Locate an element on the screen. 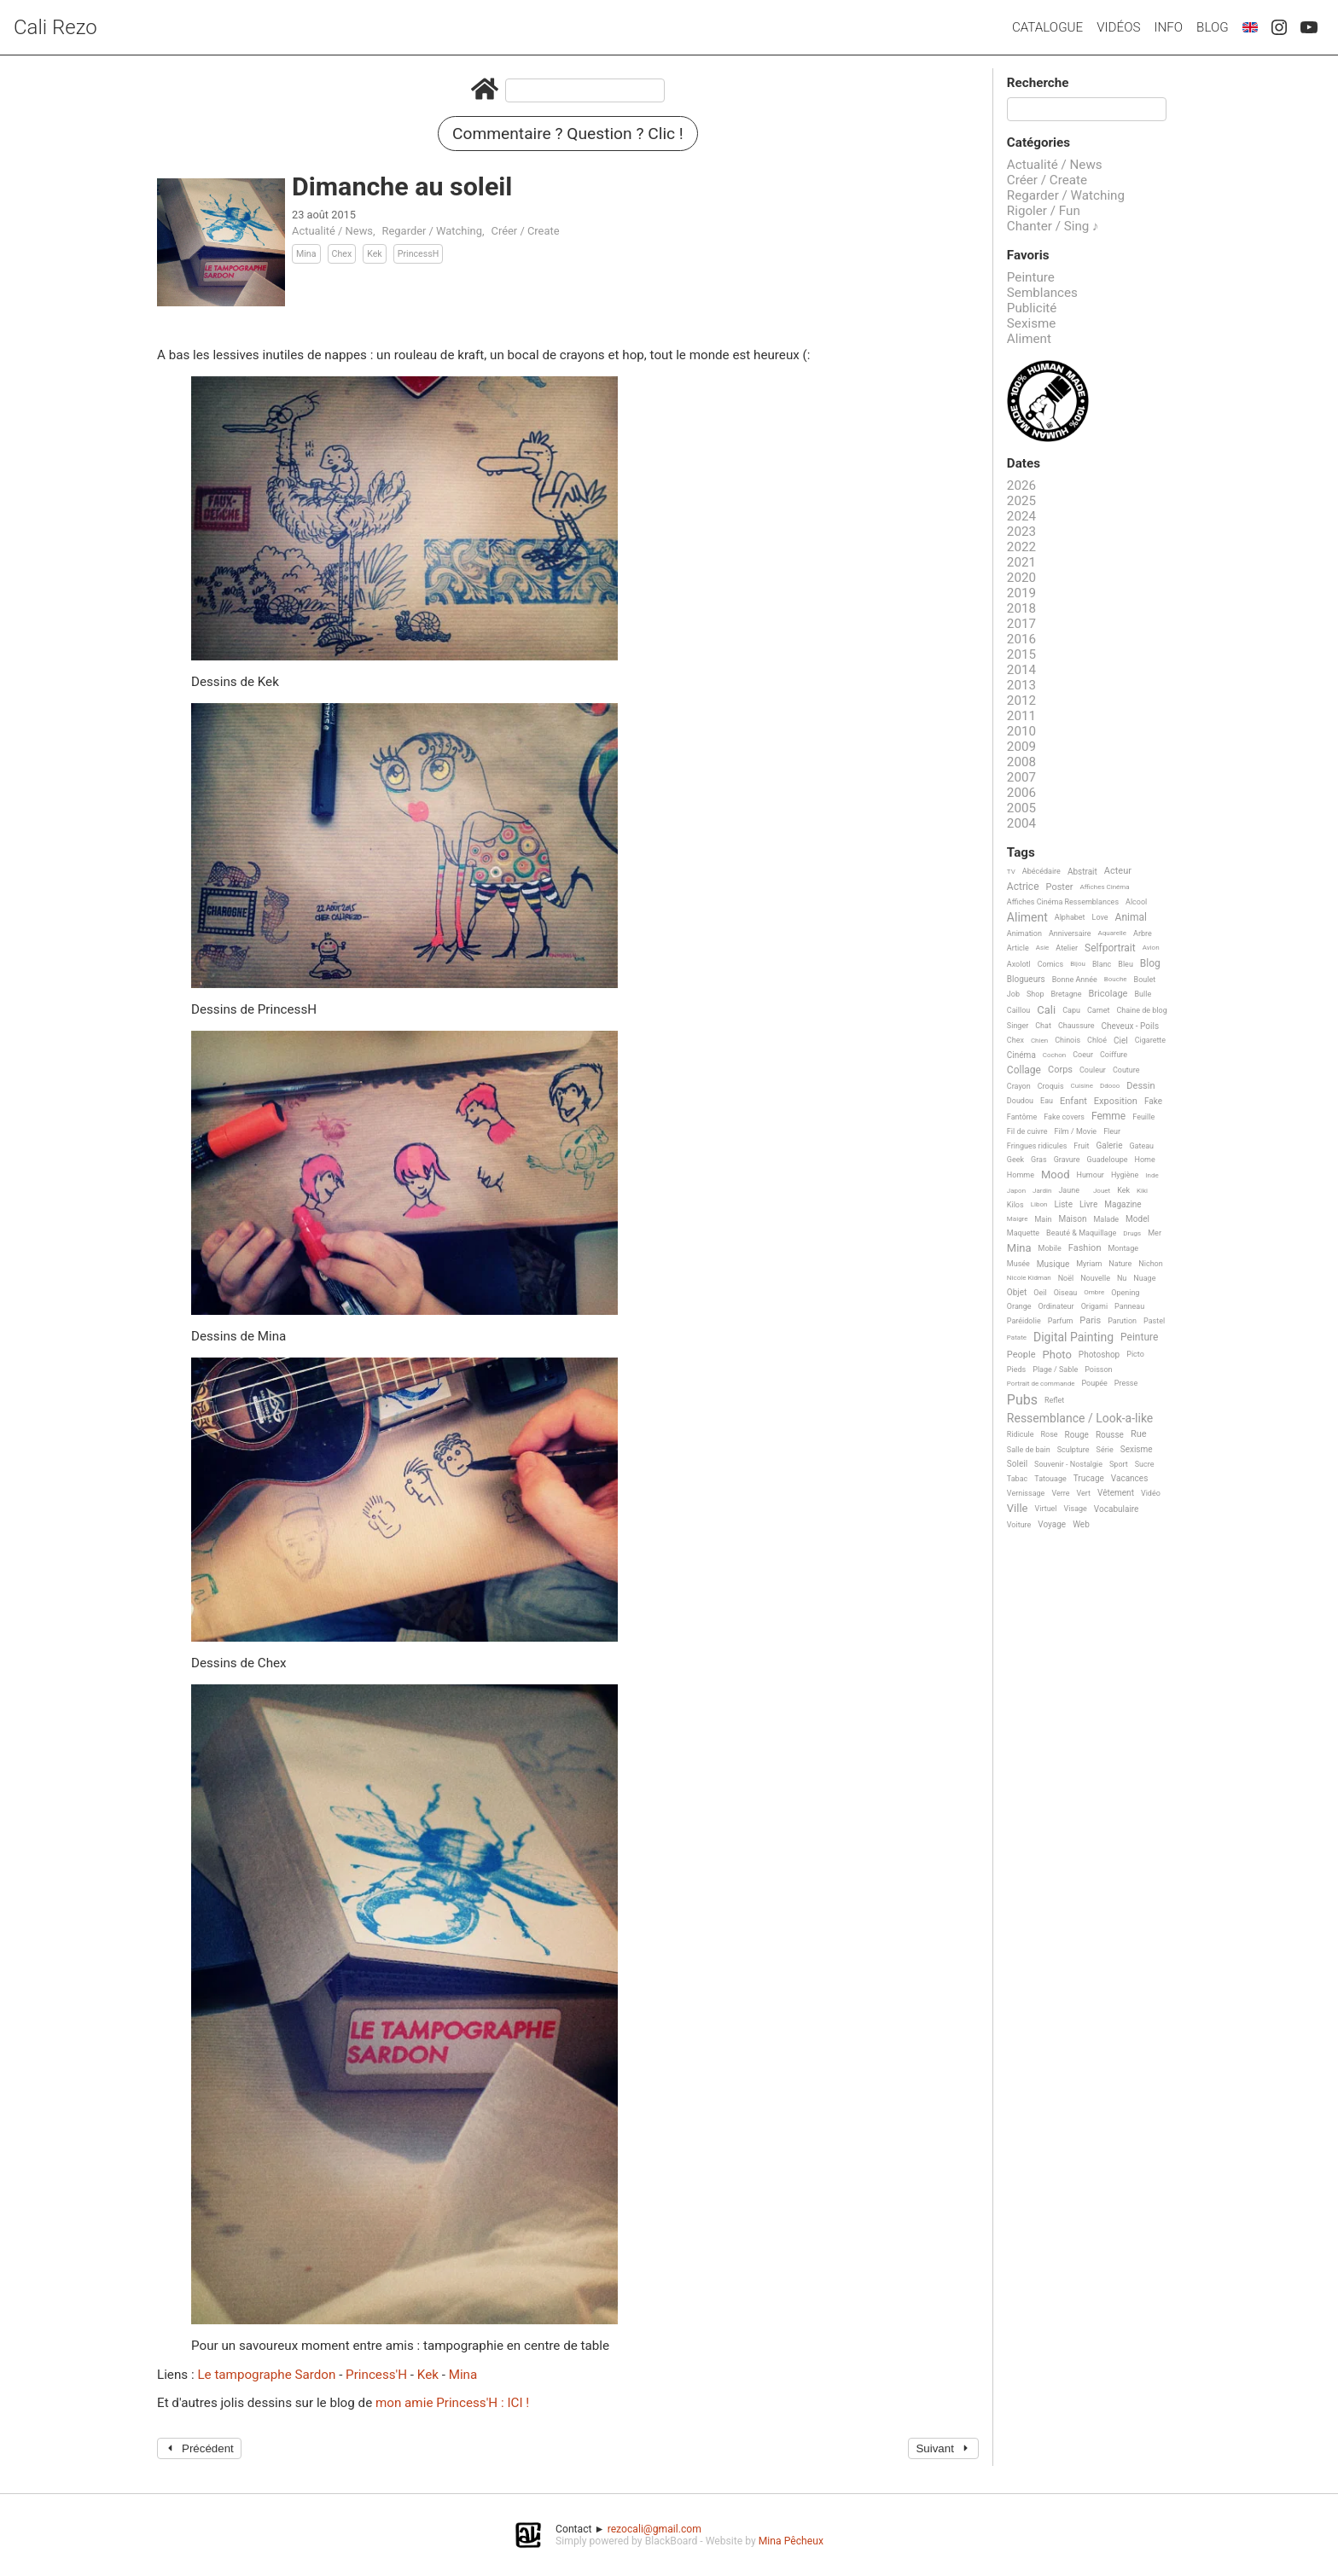 The width and height of the screenshot is (1338, 2576). Cochon is located at coordinates (1054, 1055).